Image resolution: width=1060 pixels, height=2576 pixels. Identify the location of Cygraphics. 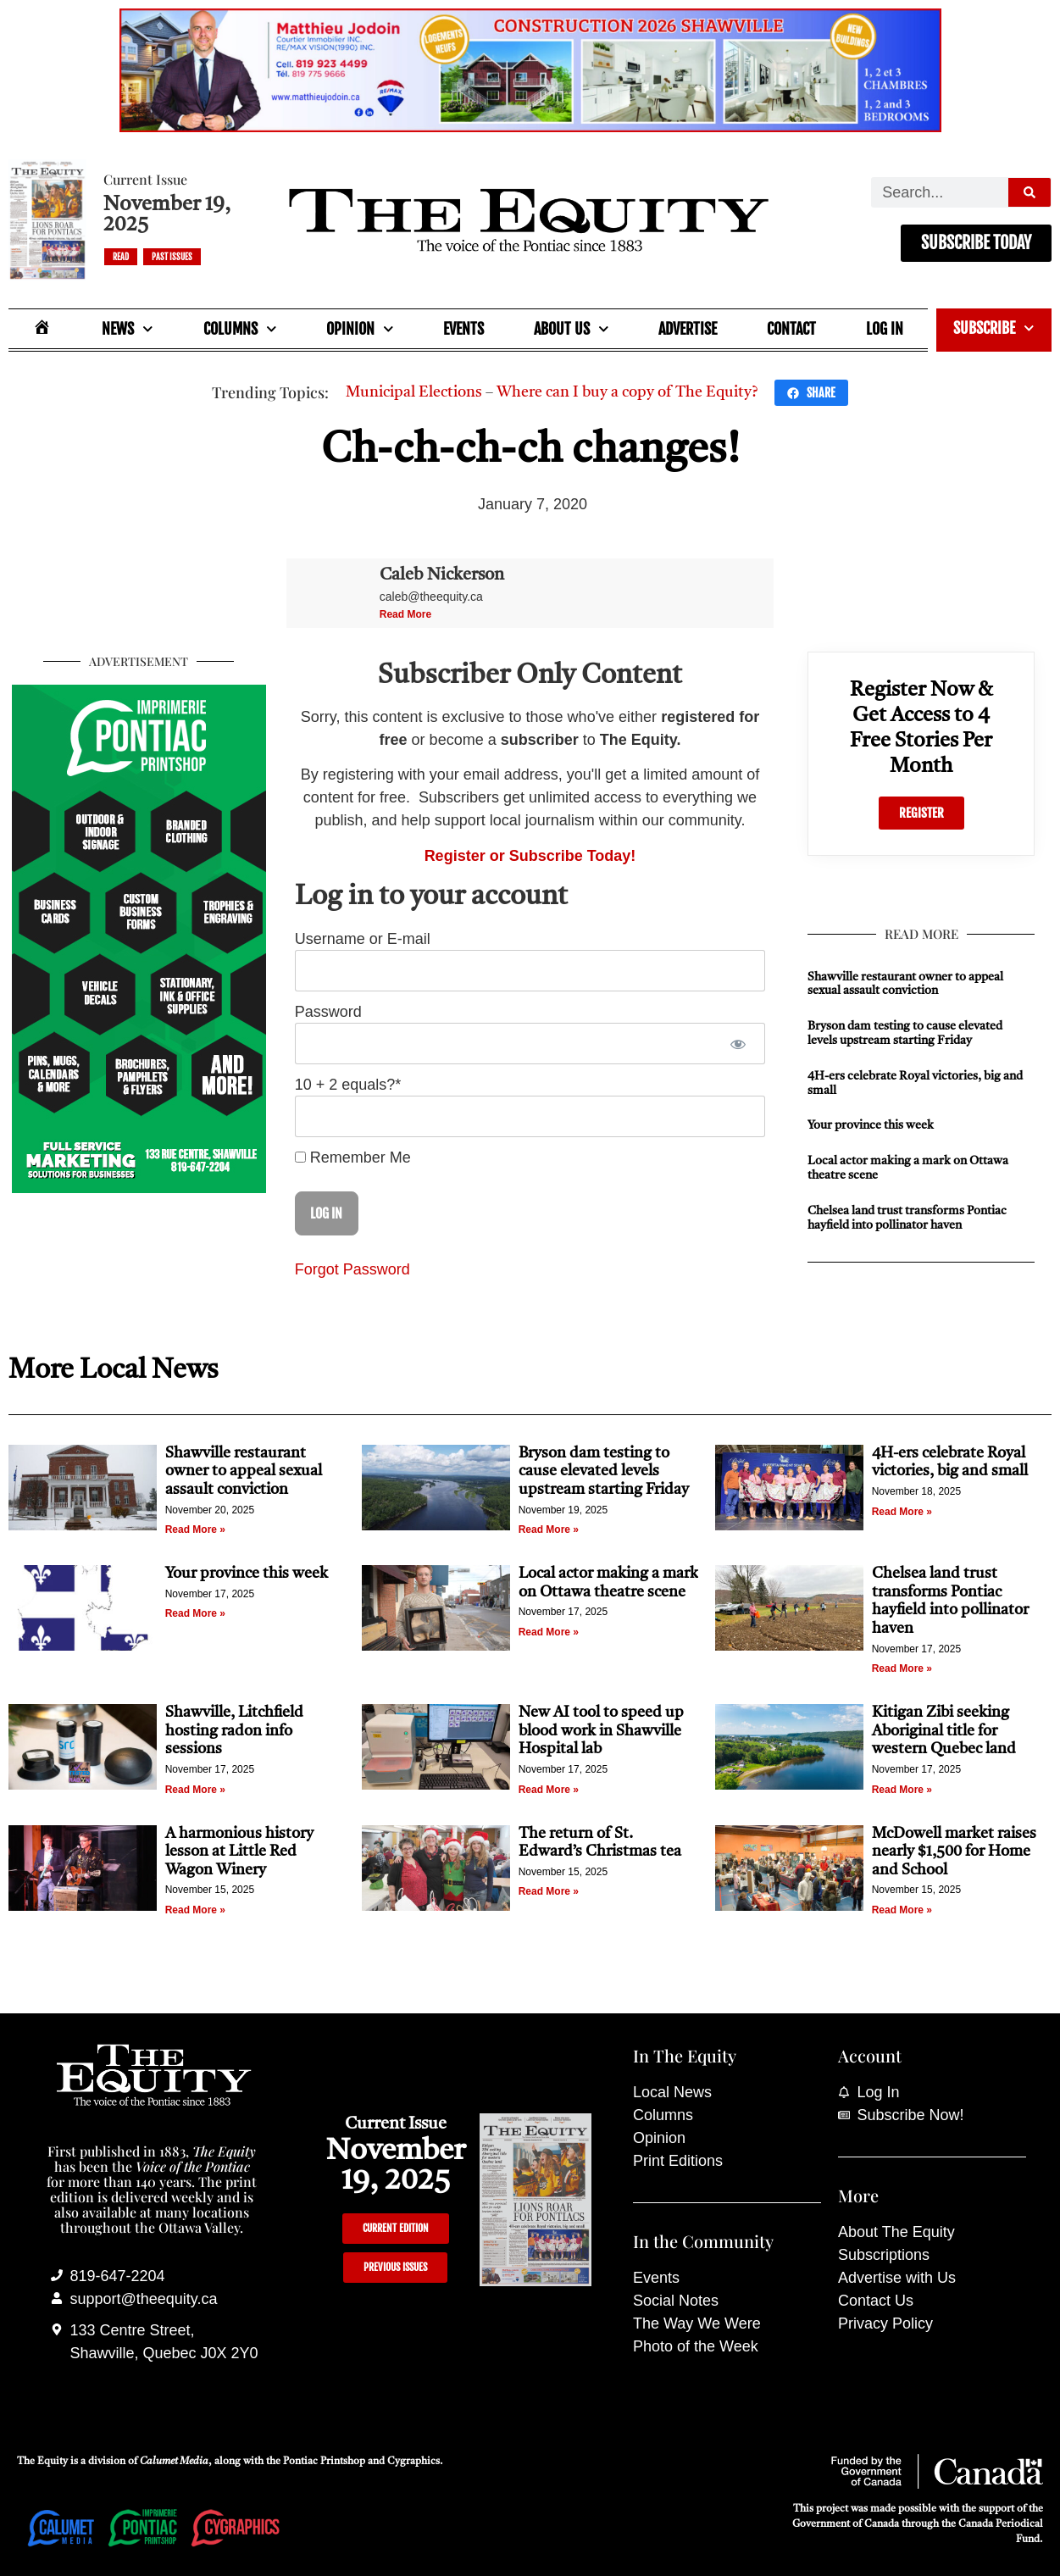
(413, 2462).